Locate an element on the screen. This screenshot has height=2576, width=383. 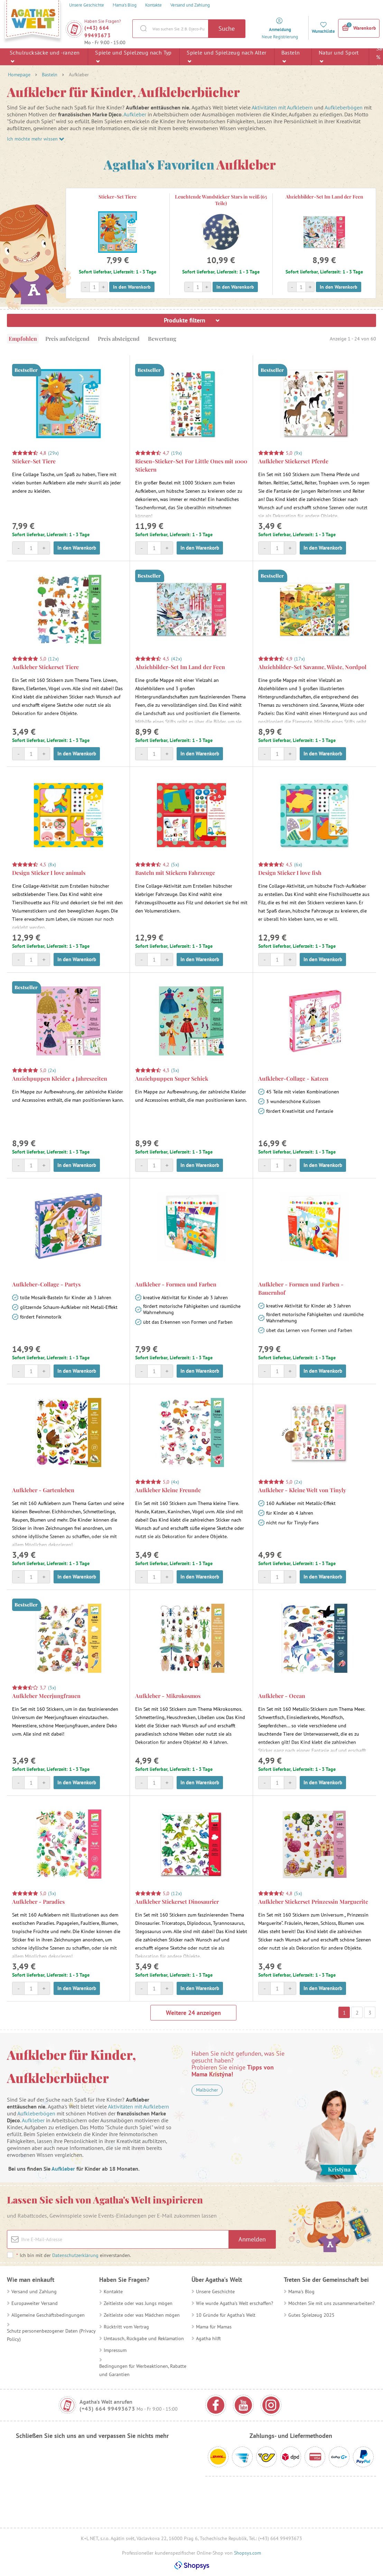
Ich bin mit der einverstanden. is located at coordinates (73, 2255).